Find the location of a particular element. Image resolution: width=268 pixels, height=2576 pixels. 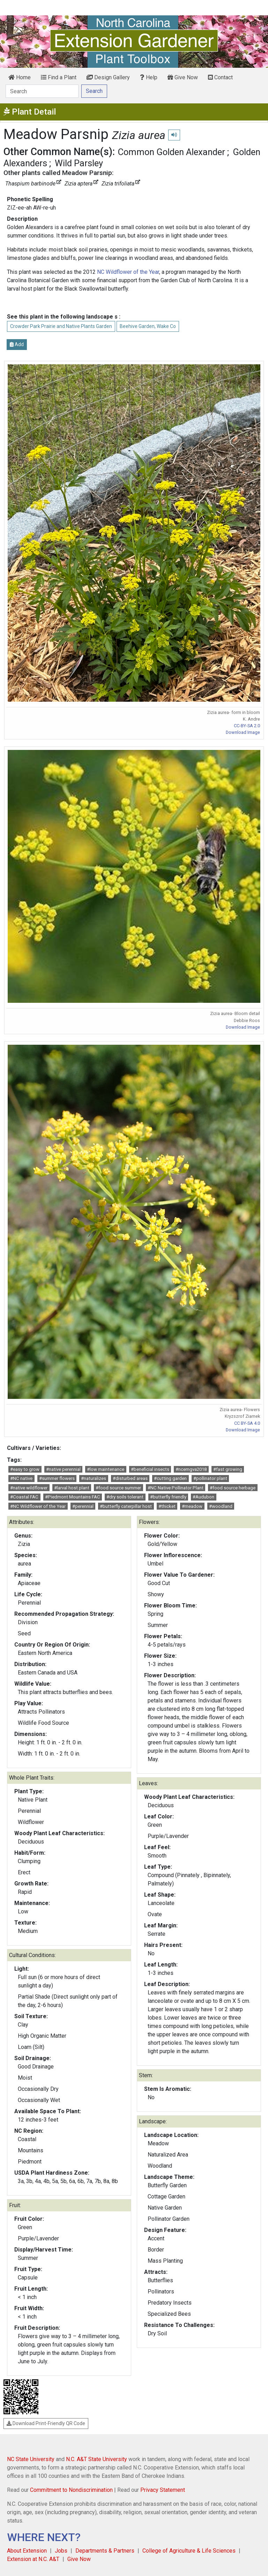

Help is located at coordinates (148, 77).